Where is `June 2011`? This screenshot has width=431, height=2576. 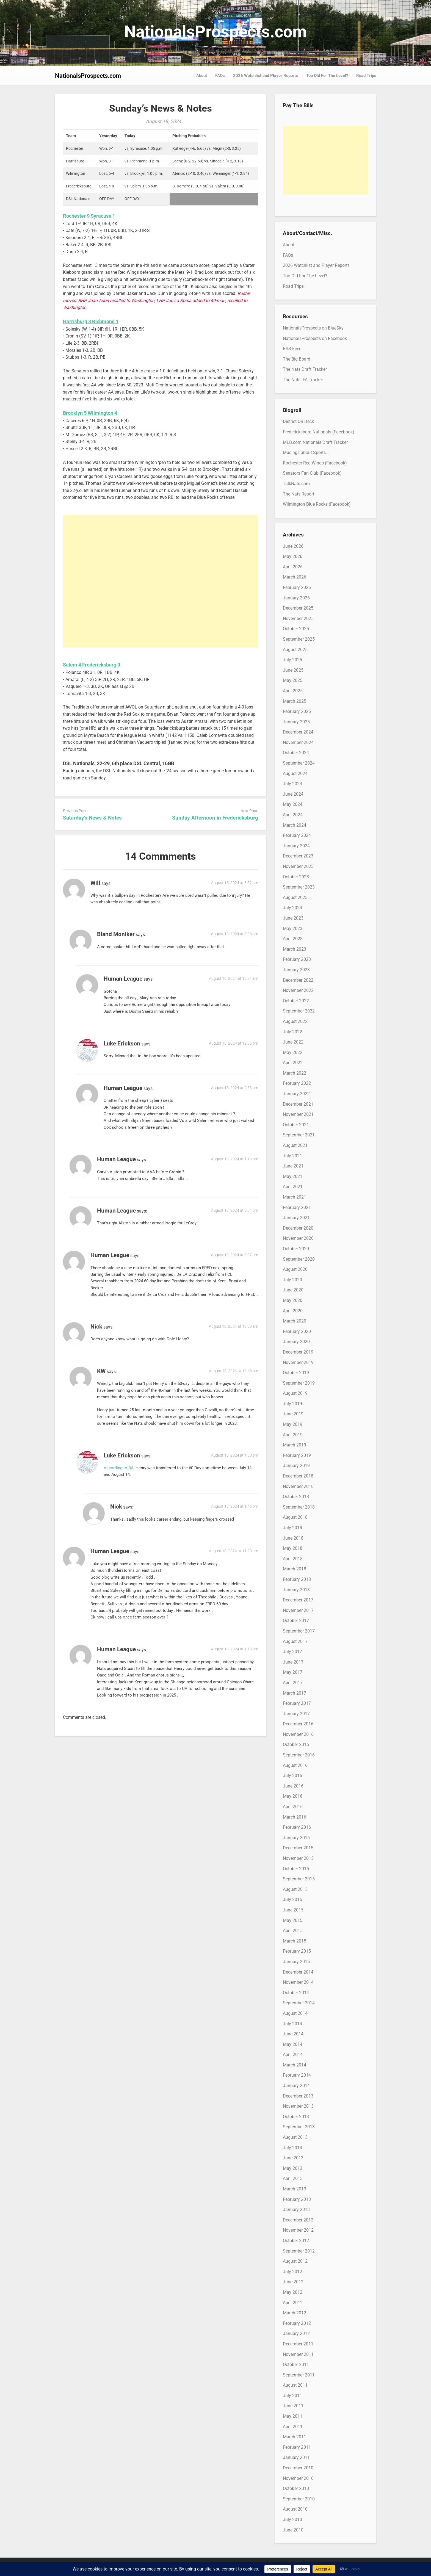
June 2011 is located at coordinates (293, 2405).